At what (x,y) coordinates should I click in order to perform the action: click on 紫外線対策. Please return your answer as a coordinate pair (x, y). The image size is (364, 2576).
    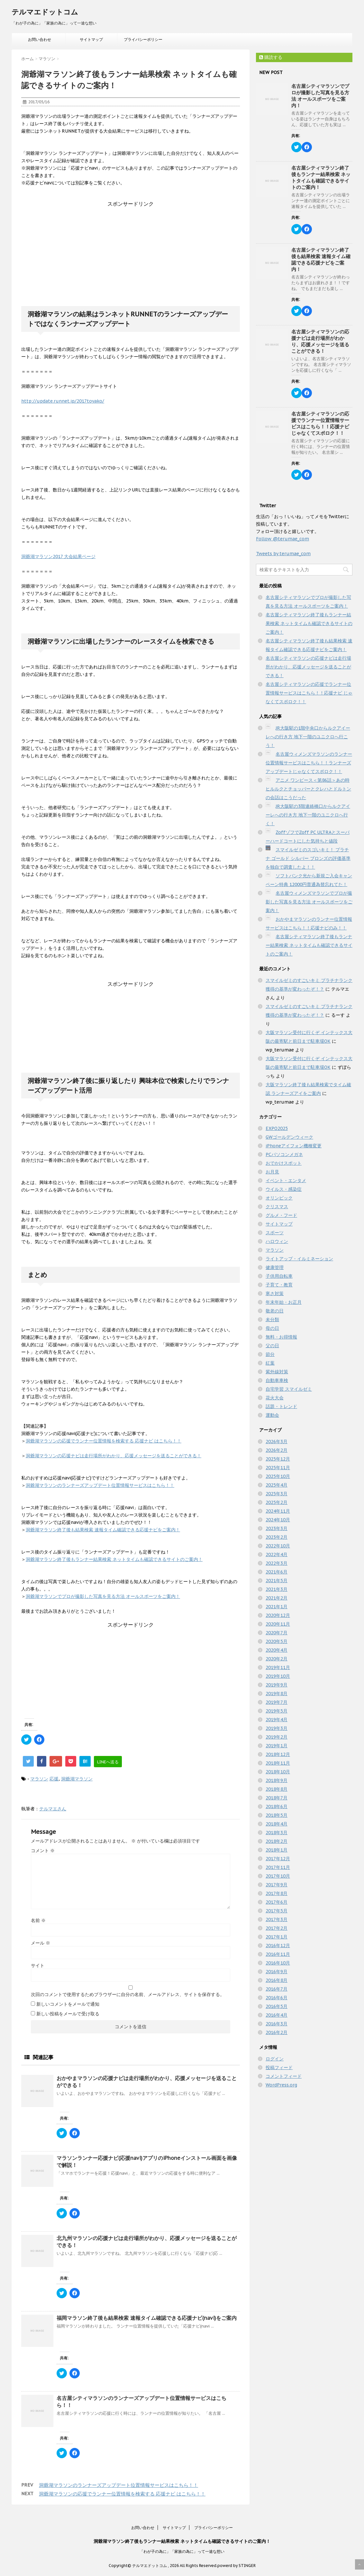
    Looking at the image, I should click on (277, 1372).